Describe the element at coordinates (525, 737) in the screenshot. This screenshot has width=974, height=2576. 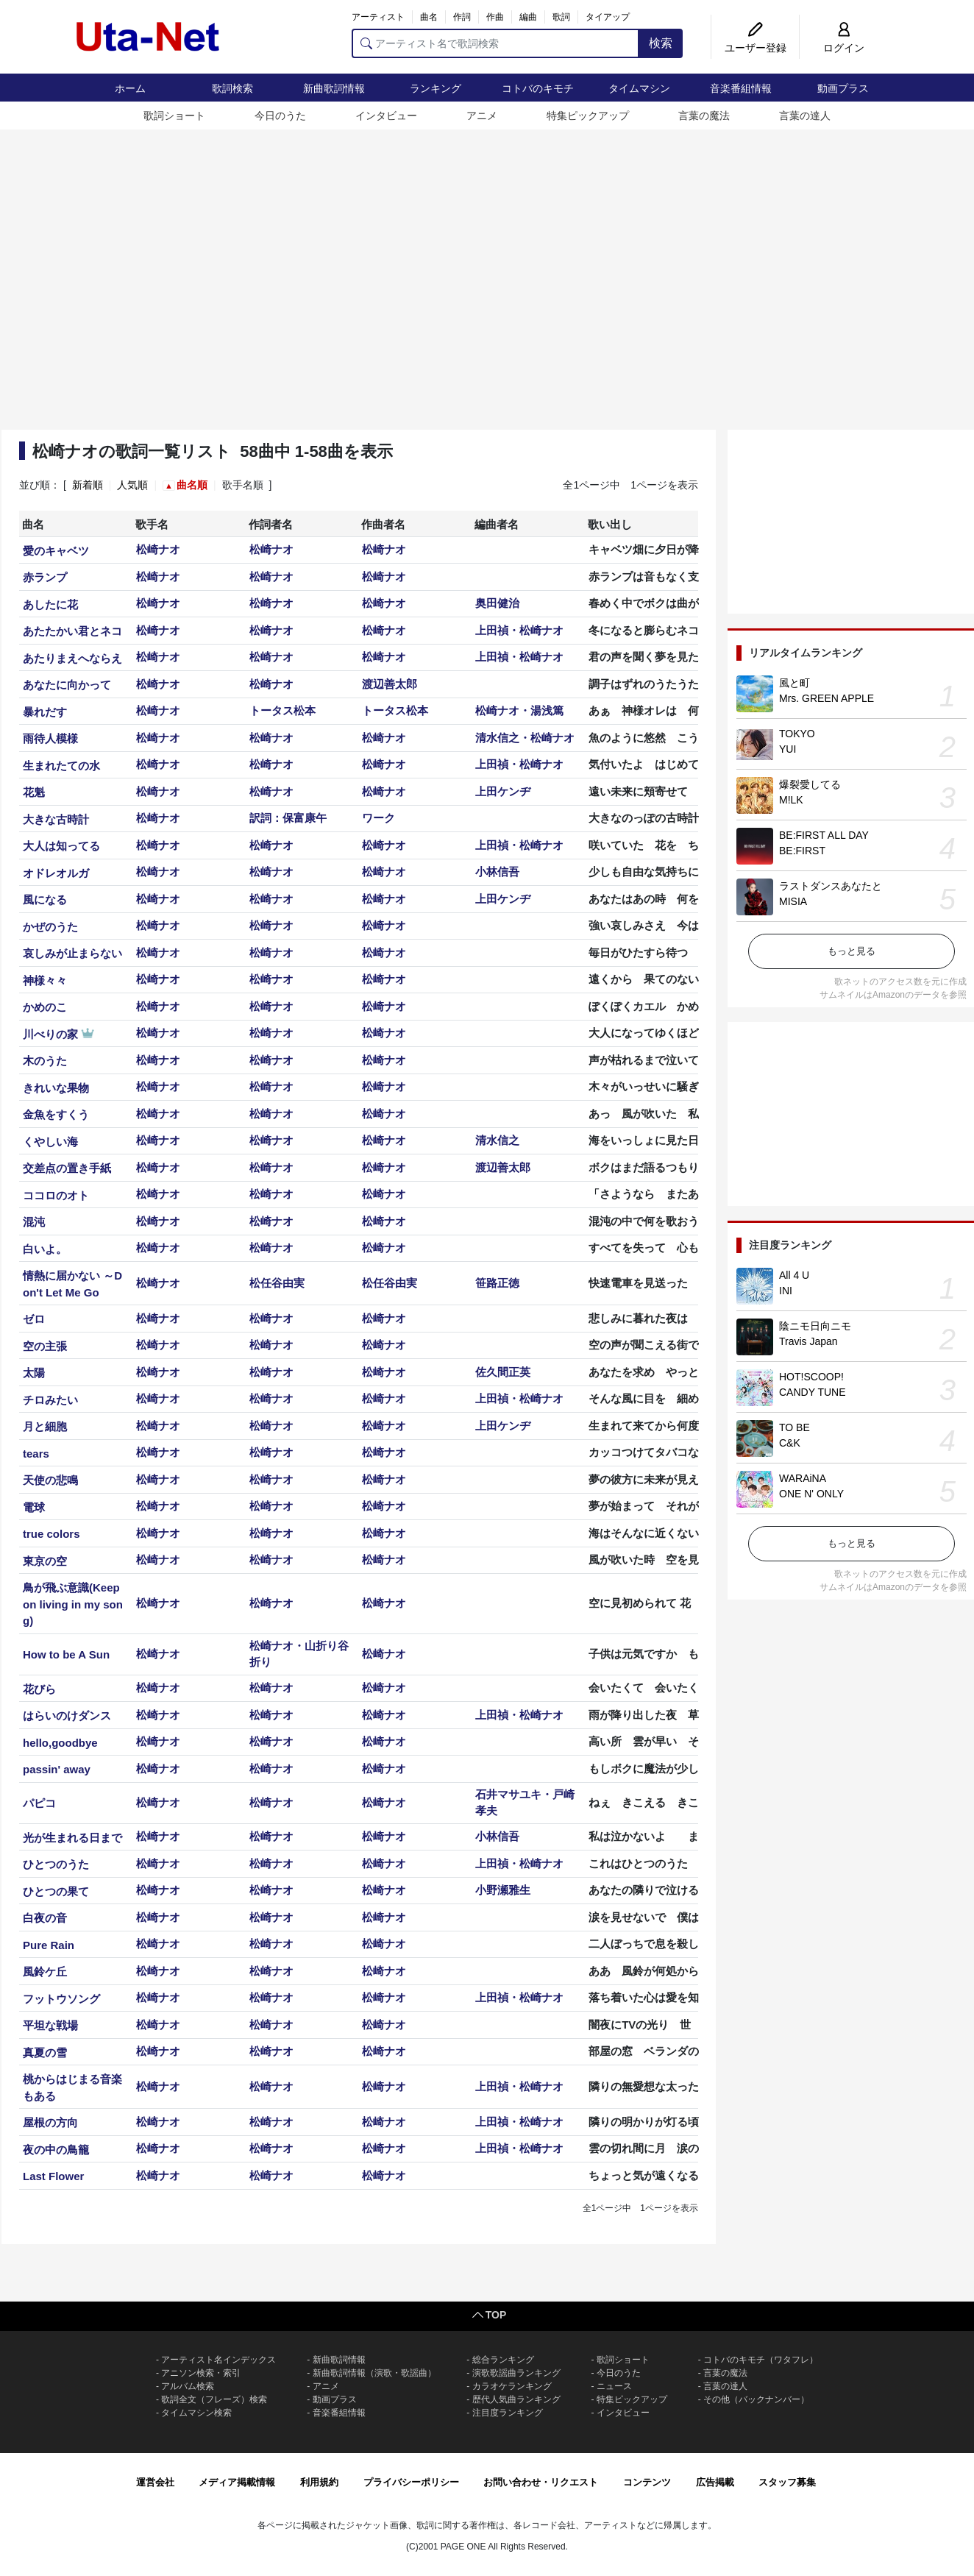
I see `清水信之・松崎ナオ` at that location.